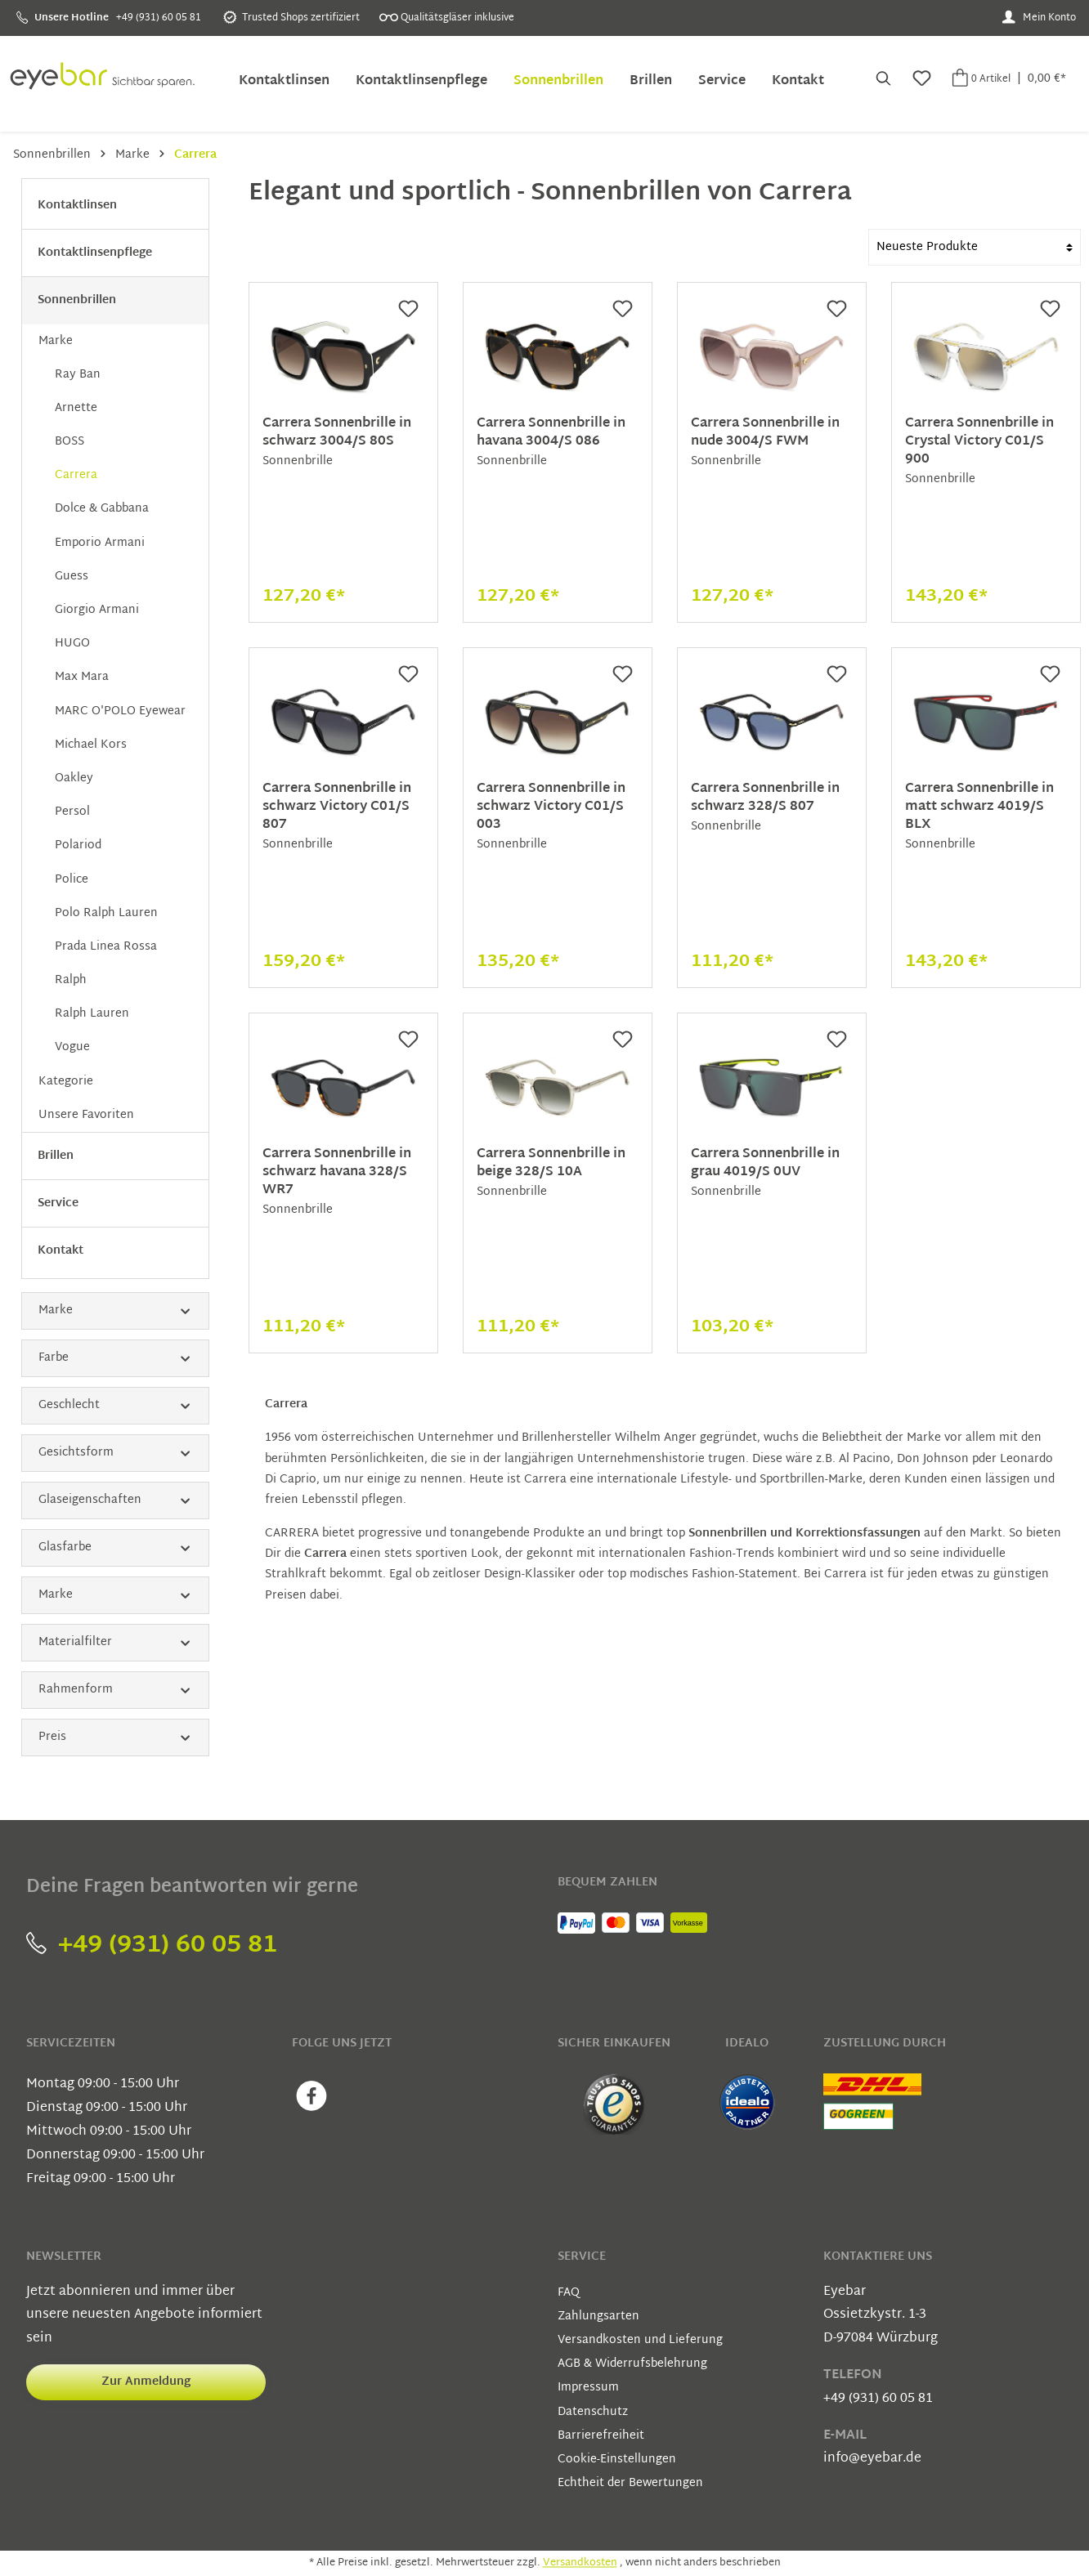 The image size is (1089, 2576). What do you see at coordinates (78, 845) in the screenshot?
I see `Polariod` at bounding box center [78, 845].